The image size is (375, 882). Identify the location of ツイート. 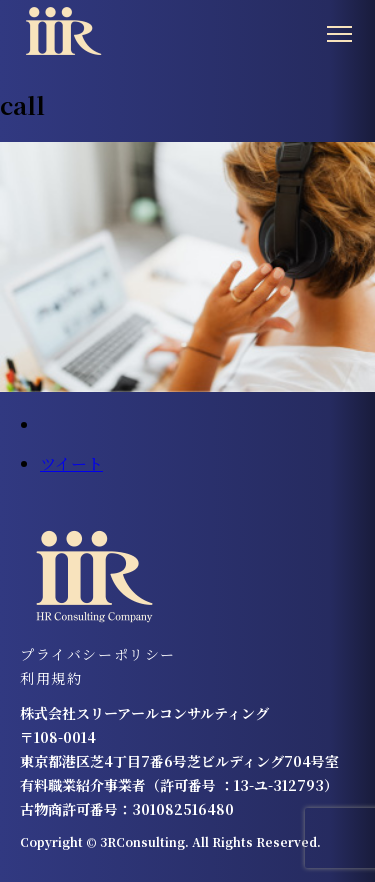
(71, 463).